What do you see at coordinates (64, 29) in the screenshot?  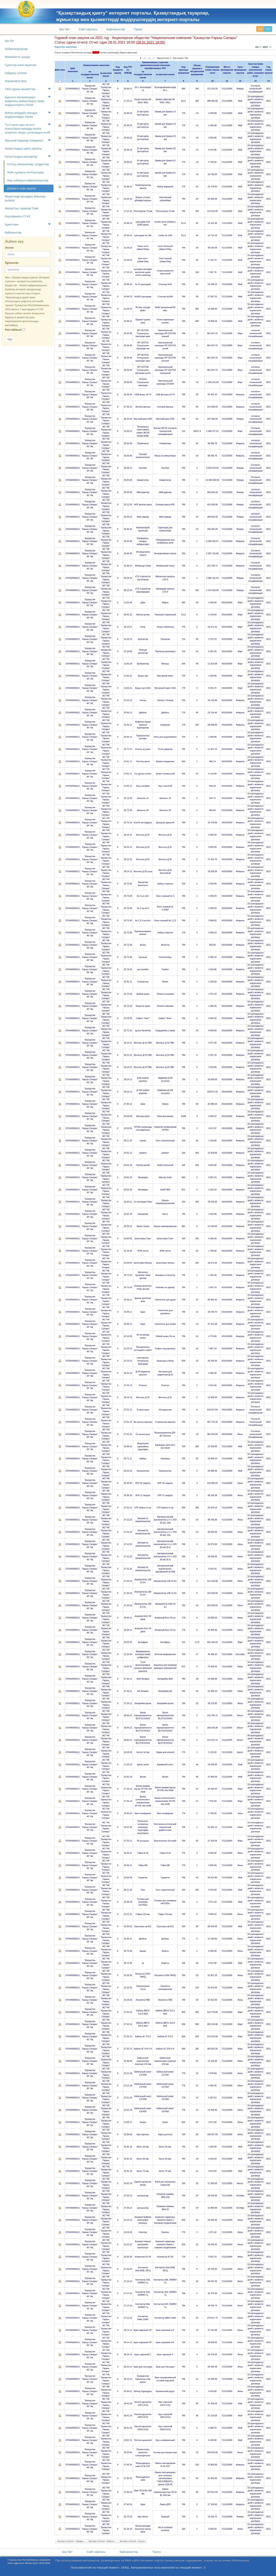 I see `Бас бет` at bounding box center [64, 29].